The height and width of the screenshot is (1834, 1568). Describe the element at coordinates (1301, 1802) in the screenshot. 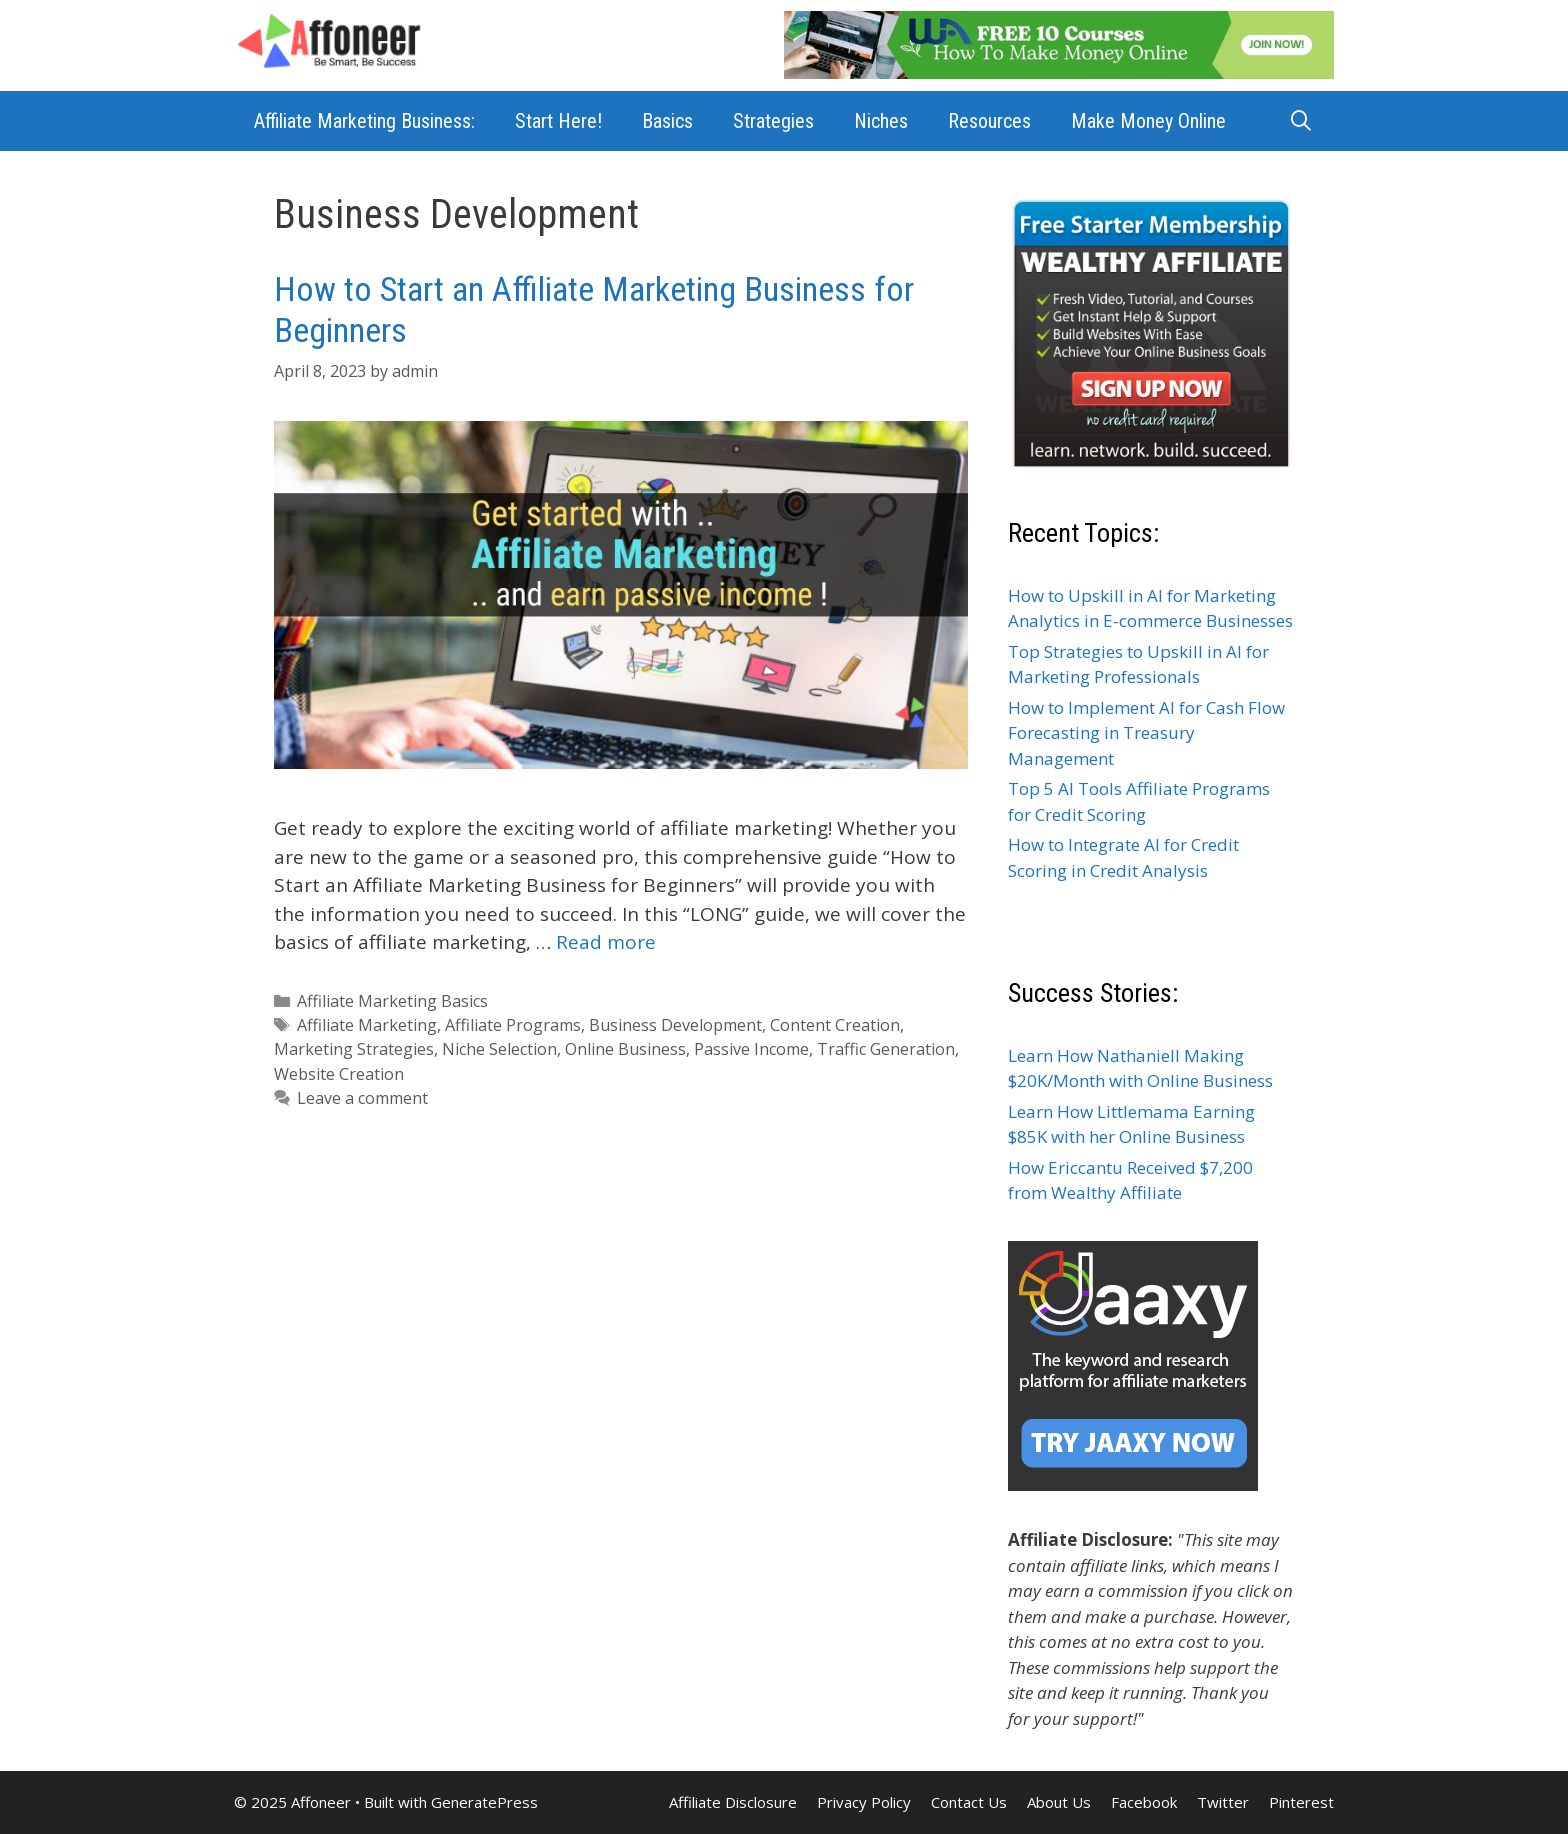

I see `Pinterest` at that location.